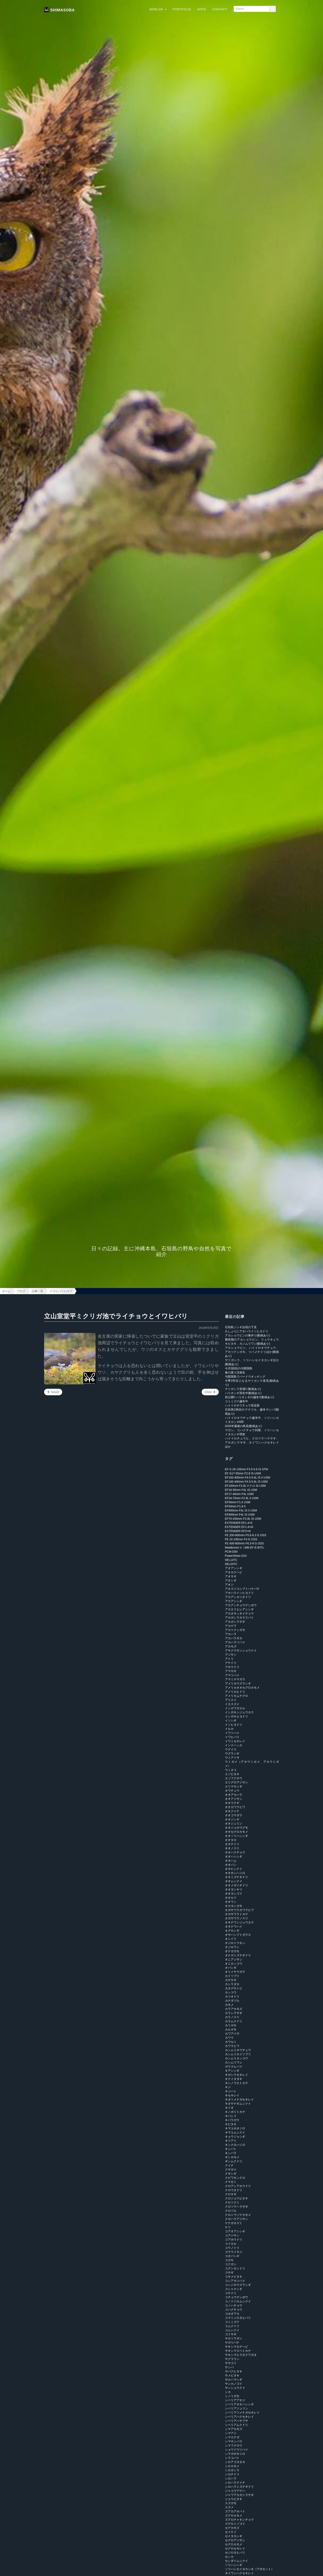 The height and width of the screenshot is (2576, 323). Describe the element at coordinates (232, 2017) in the screenshot. I see `カラノスリ` at that location.